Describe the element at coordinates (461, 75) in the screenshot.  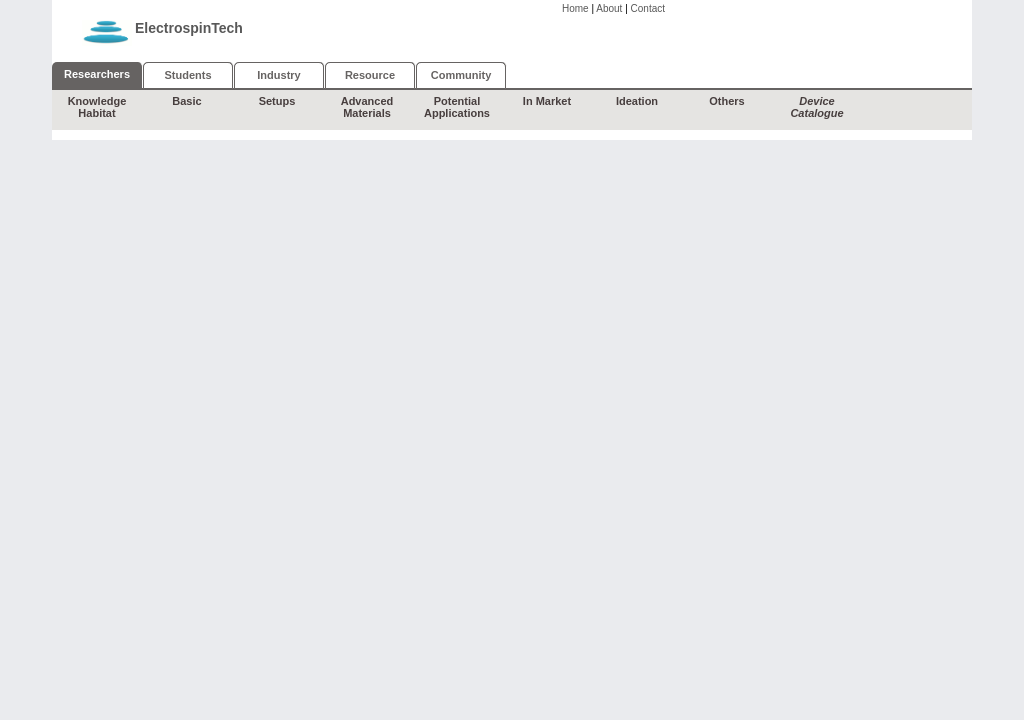
I see `Community` at that location.